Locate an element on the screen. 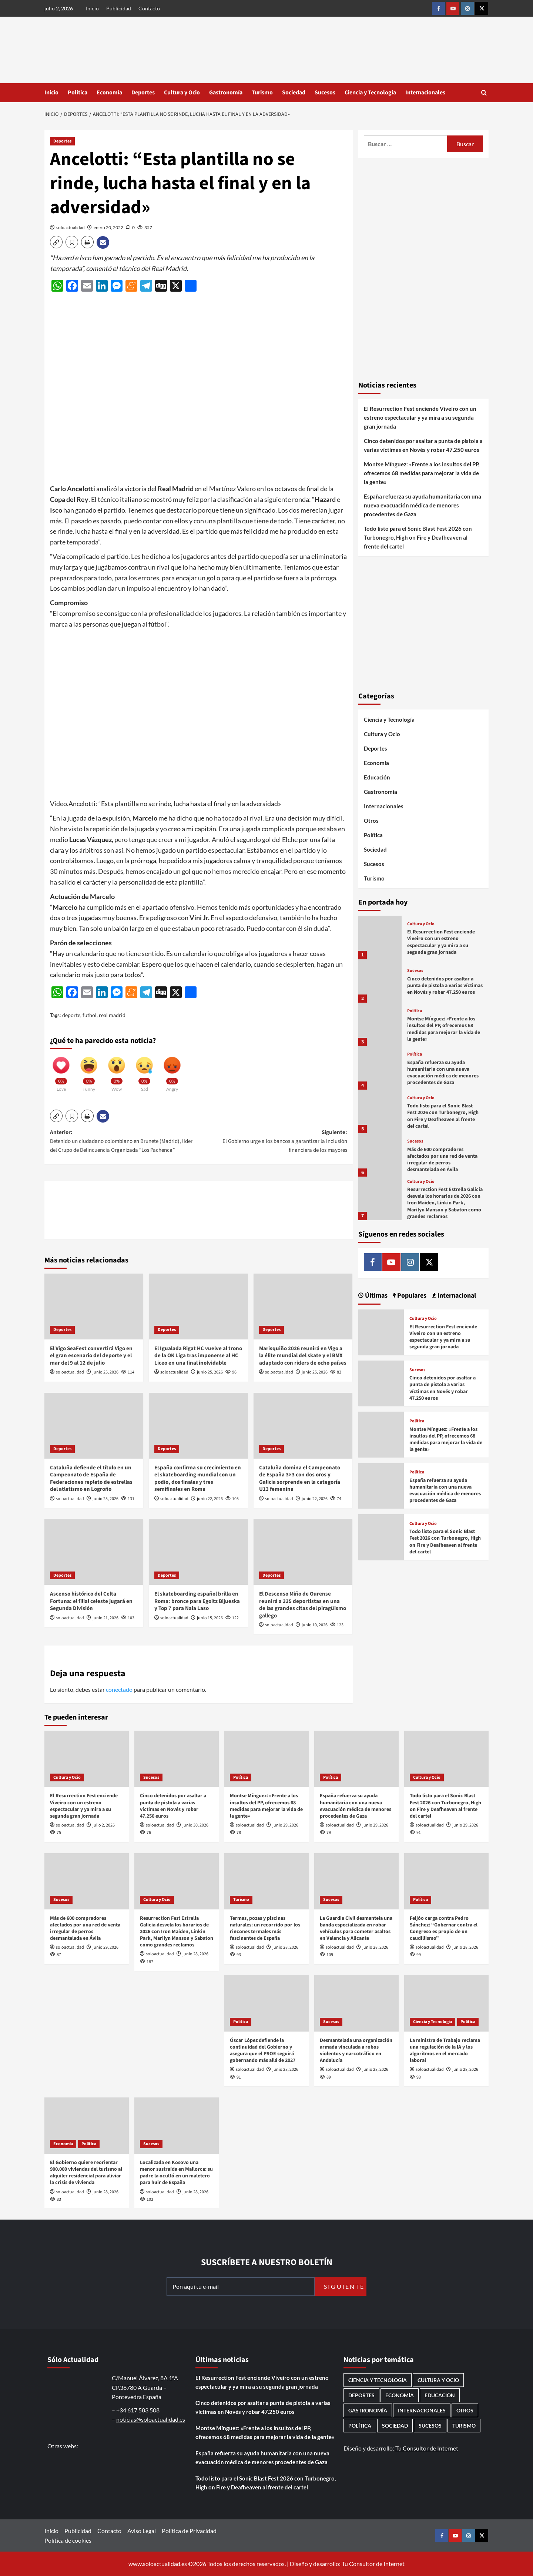  [Sad] is located at coordinates (144, 1070).